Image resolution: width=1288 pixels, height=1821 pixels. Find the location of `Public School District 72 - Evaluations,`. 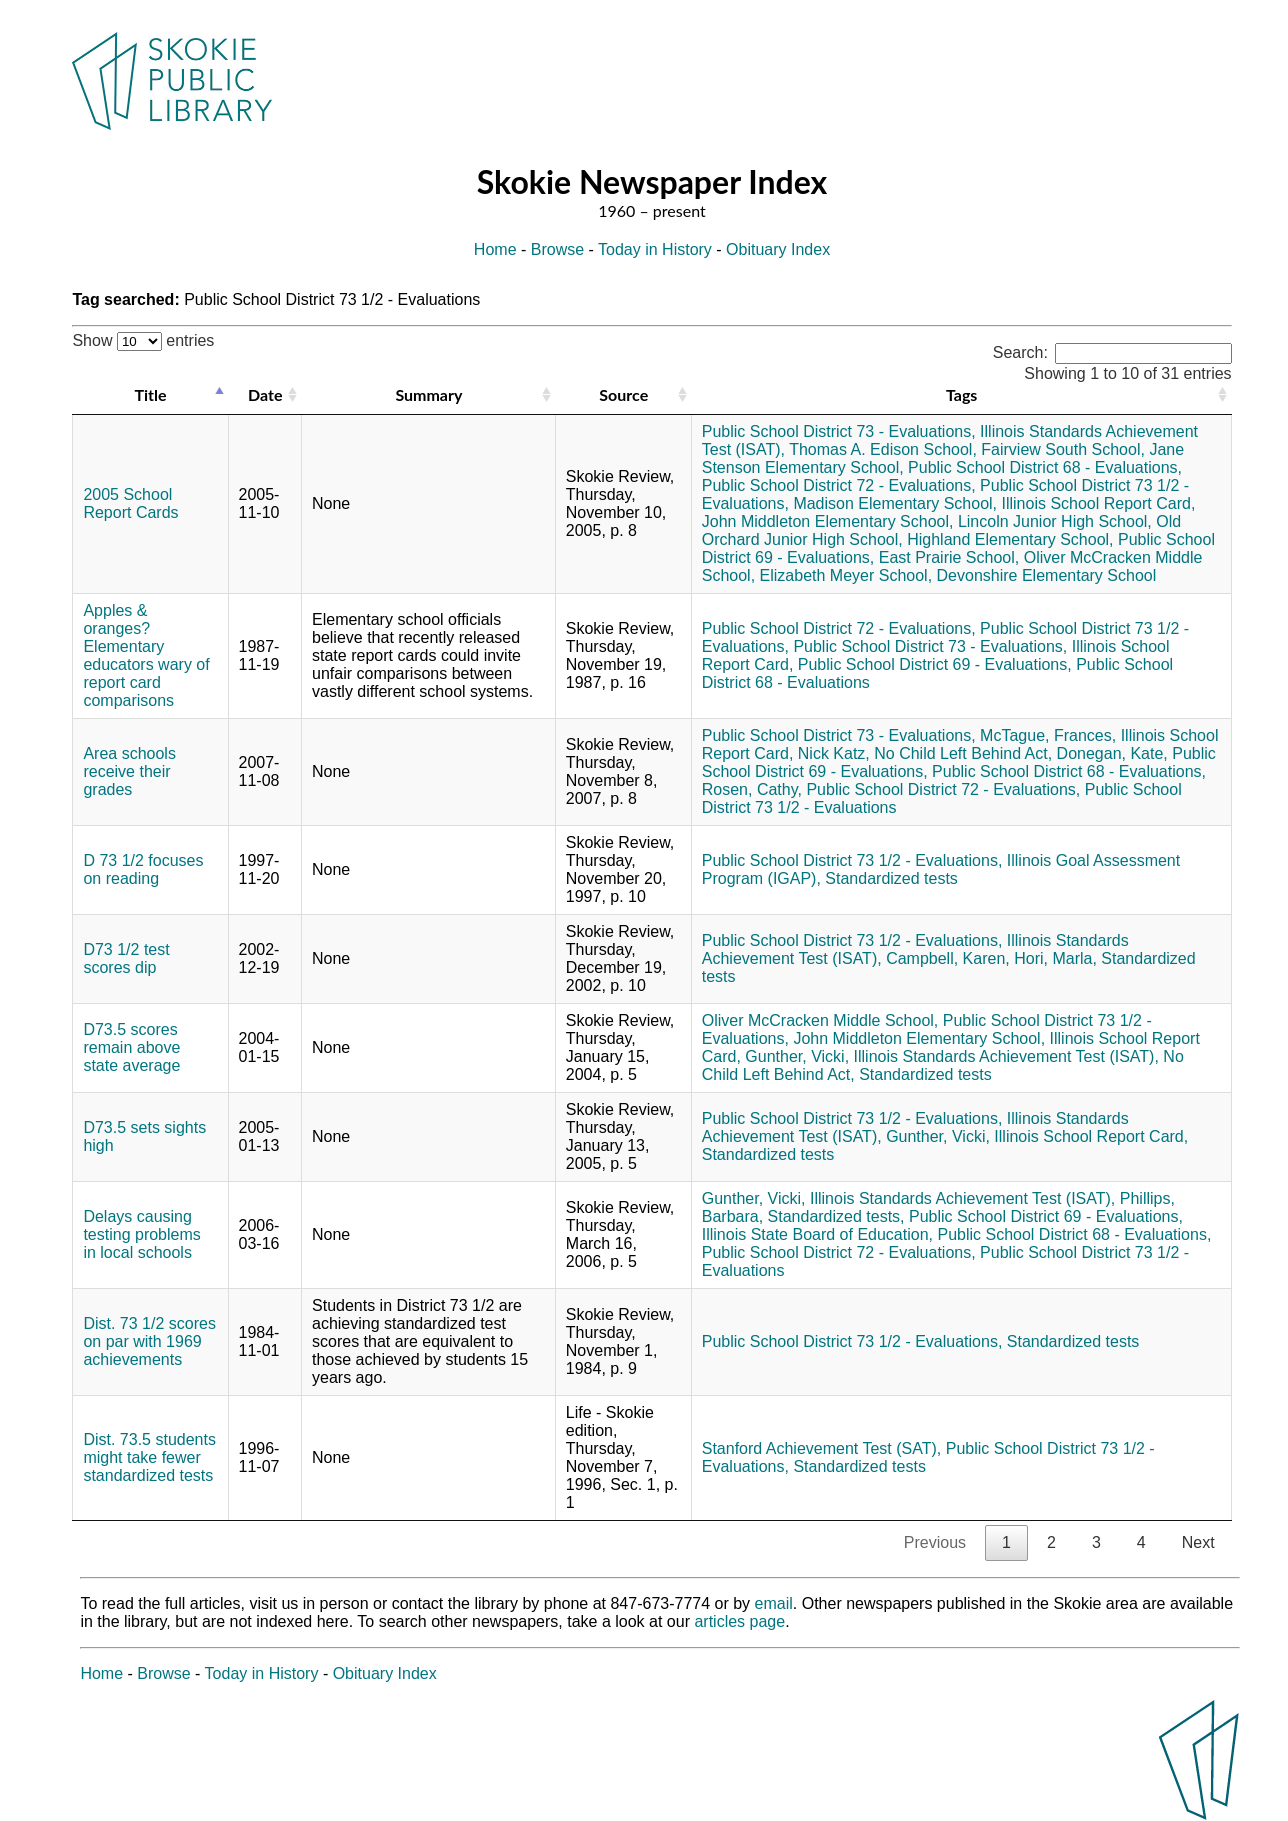

Public School District 72 - Evaluations, is located at coordinates (839, 485).